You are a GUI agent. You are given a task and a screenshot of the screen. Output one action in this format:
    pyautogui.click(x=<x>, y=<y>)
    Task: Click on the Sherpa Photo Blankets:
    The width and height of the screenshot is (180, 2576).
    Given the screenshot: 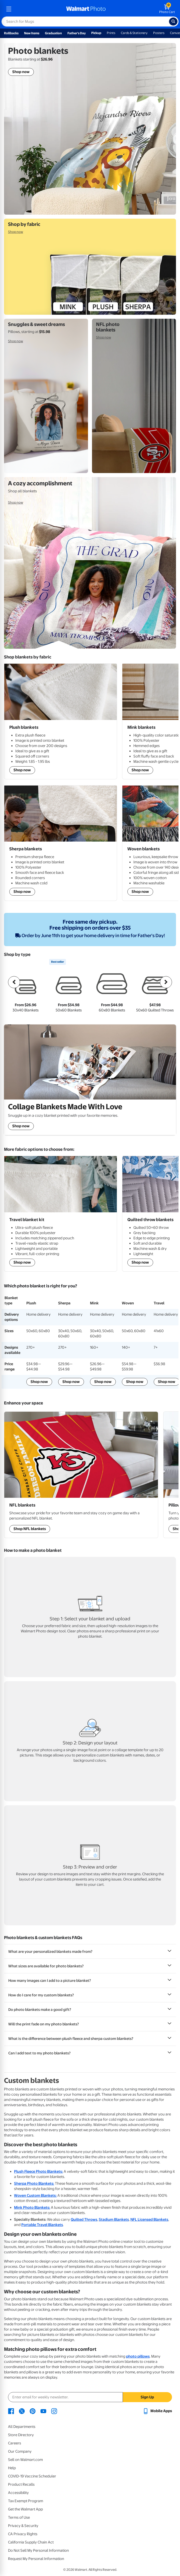 What is the action you would take?
    pyautogui.click(x=34, y=2183)
    